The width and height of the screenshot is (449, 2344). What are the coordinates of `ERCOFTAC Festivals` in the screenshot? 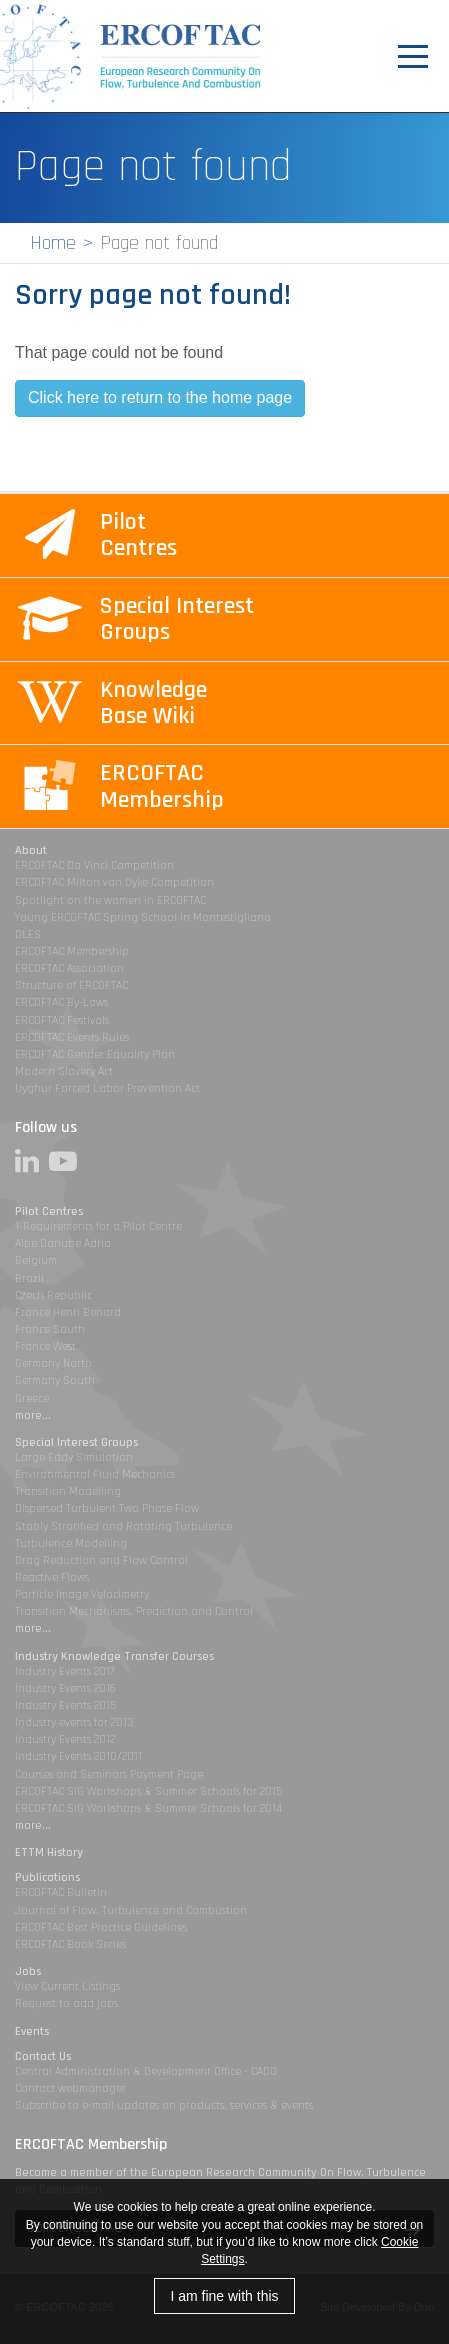 It's located at (62, 1020).